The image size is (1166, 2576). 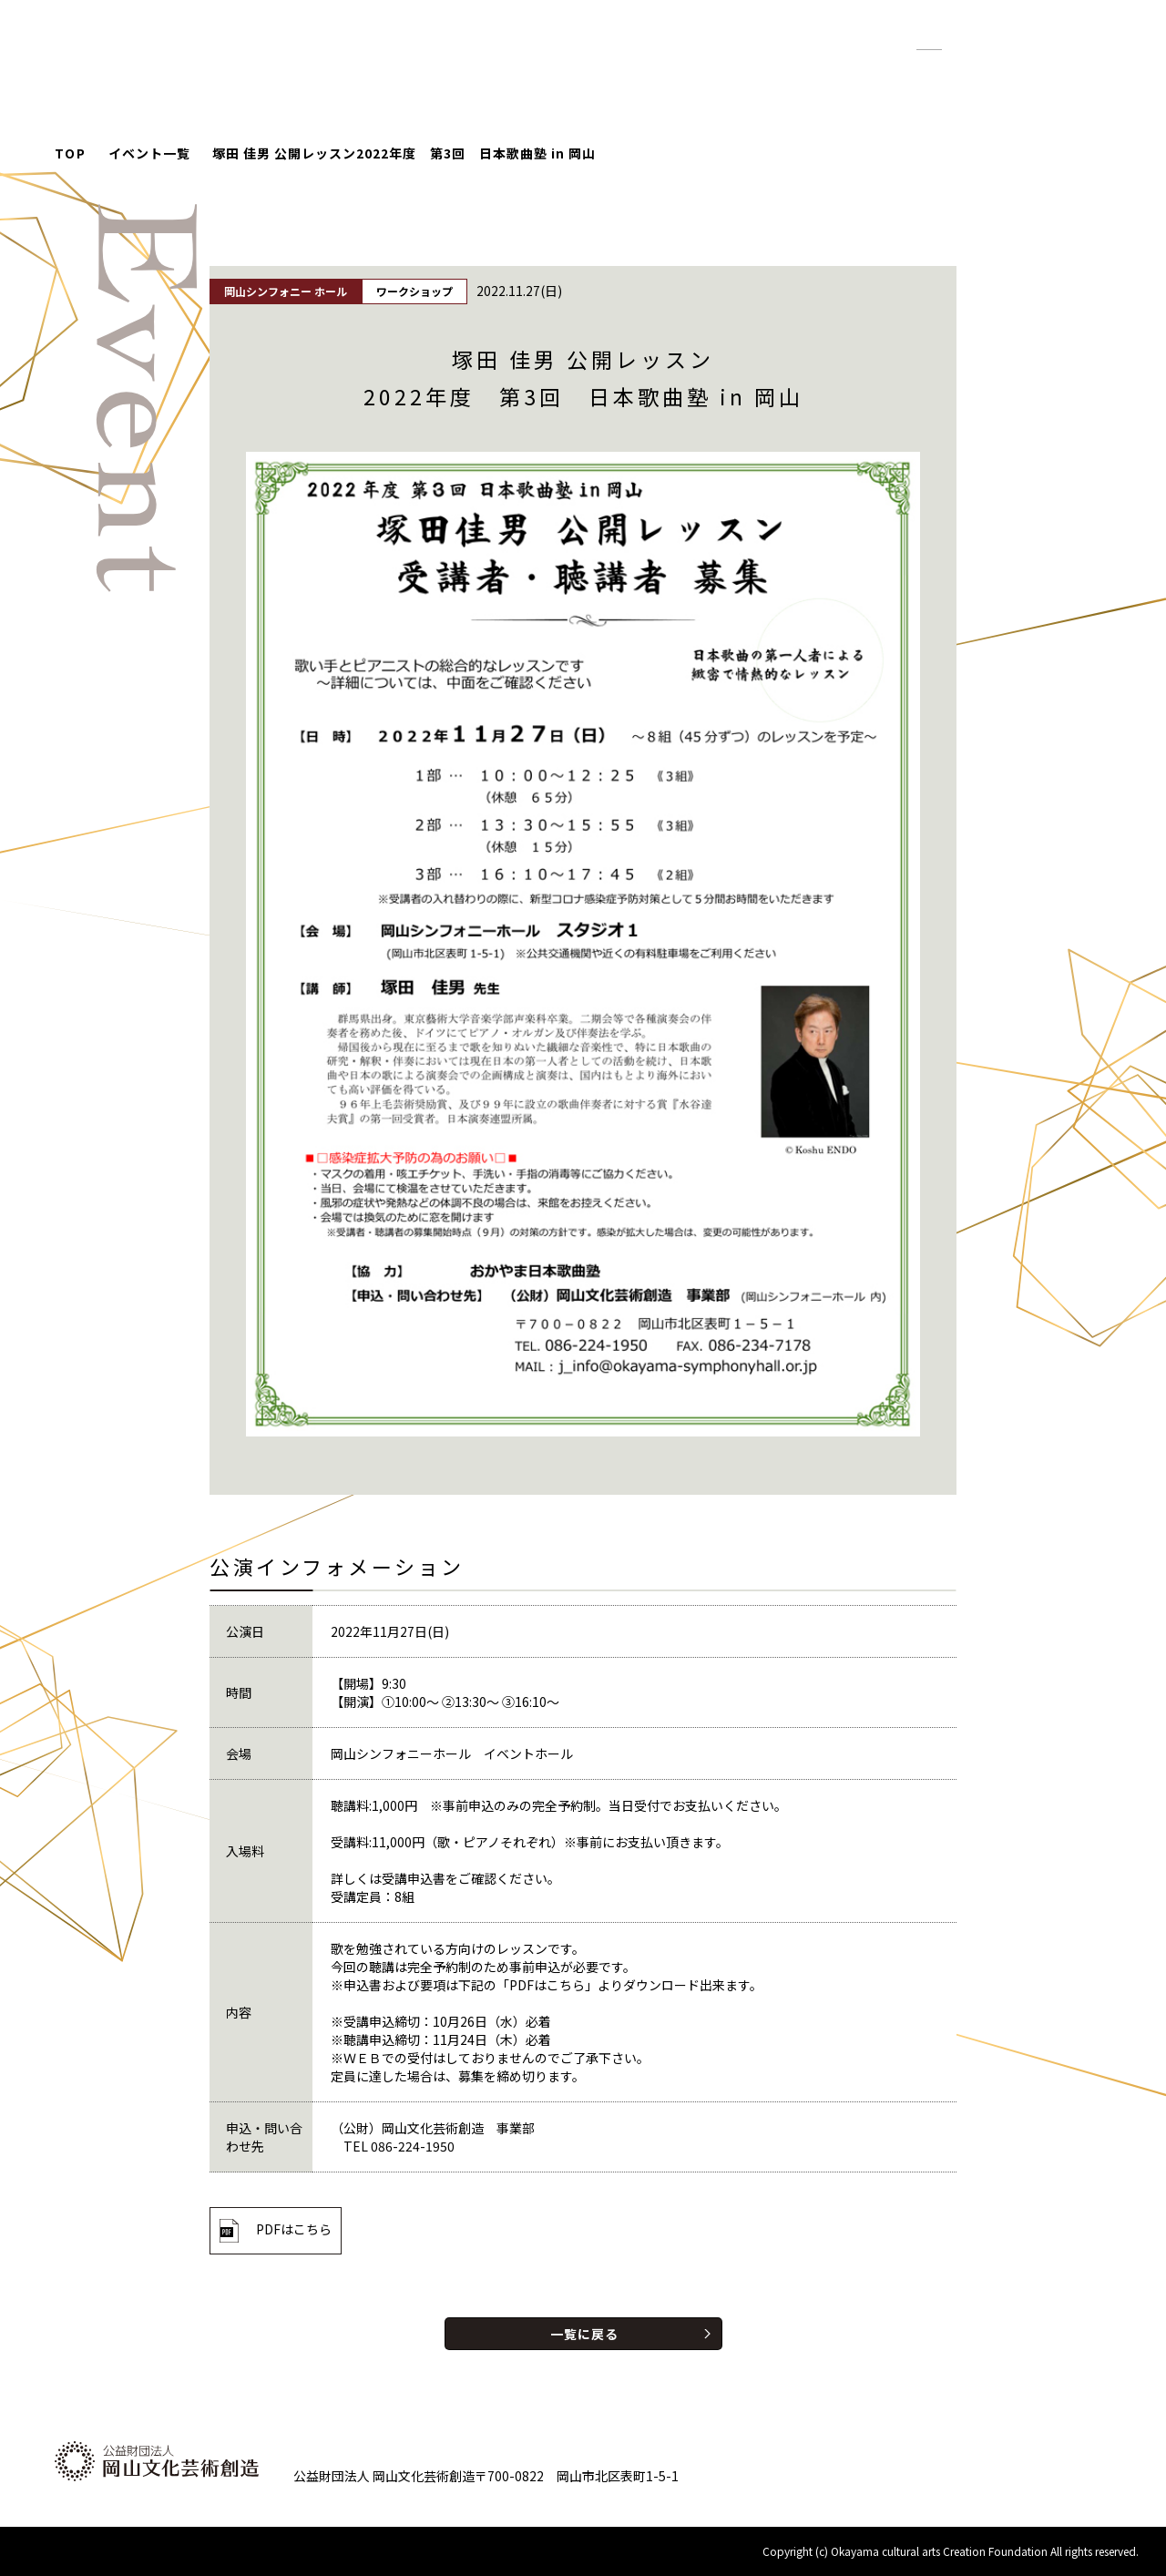 What do you see at coordinates (900, 72) in the screenshot?
I see `財団について` at bounding box center [900, 72].